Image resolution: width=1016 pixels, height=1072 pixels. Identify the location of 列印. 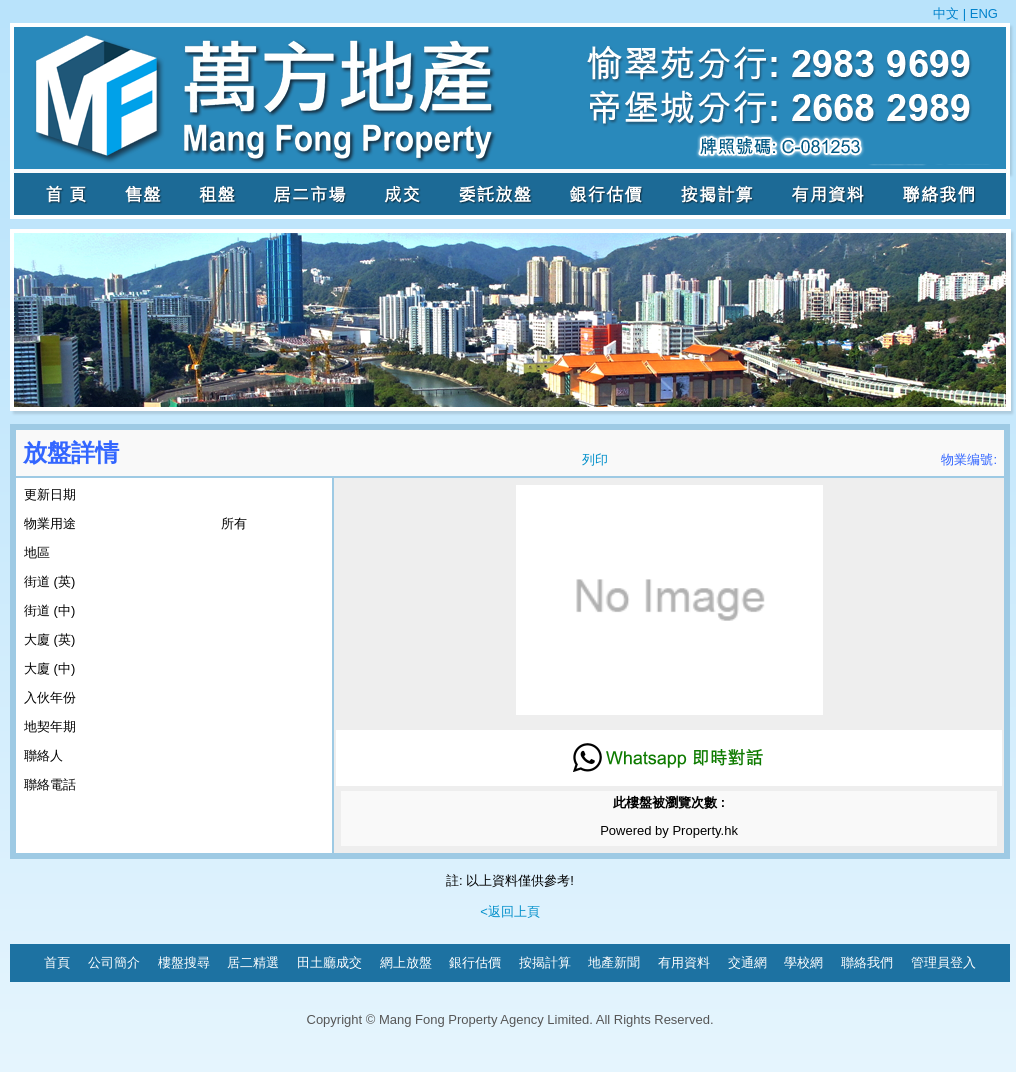
(595, 459).